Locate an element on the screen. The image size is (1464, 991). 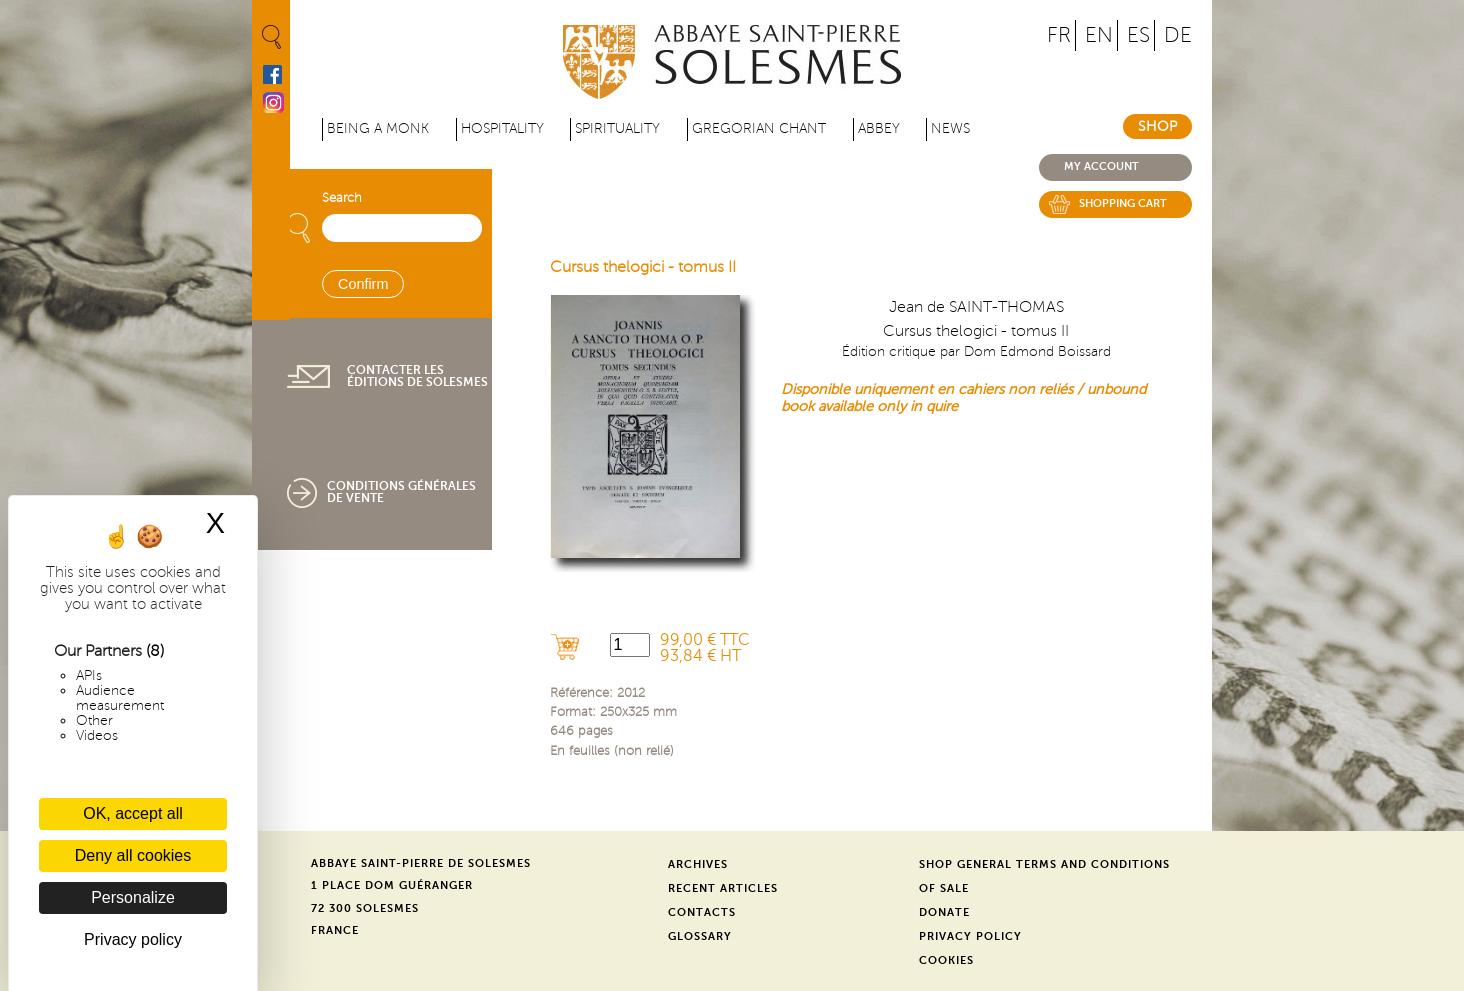
OK, accept all [Cookies : OK, accept all] is located at coordinates (133, 813).